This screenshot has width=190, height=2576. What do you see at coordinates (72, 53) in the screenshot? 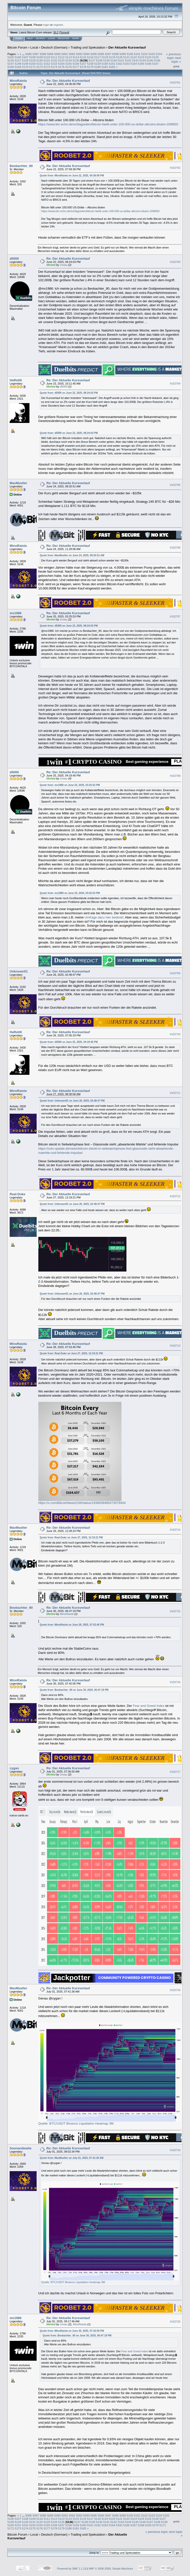
I see `5092` at bounding box center [72, 53].